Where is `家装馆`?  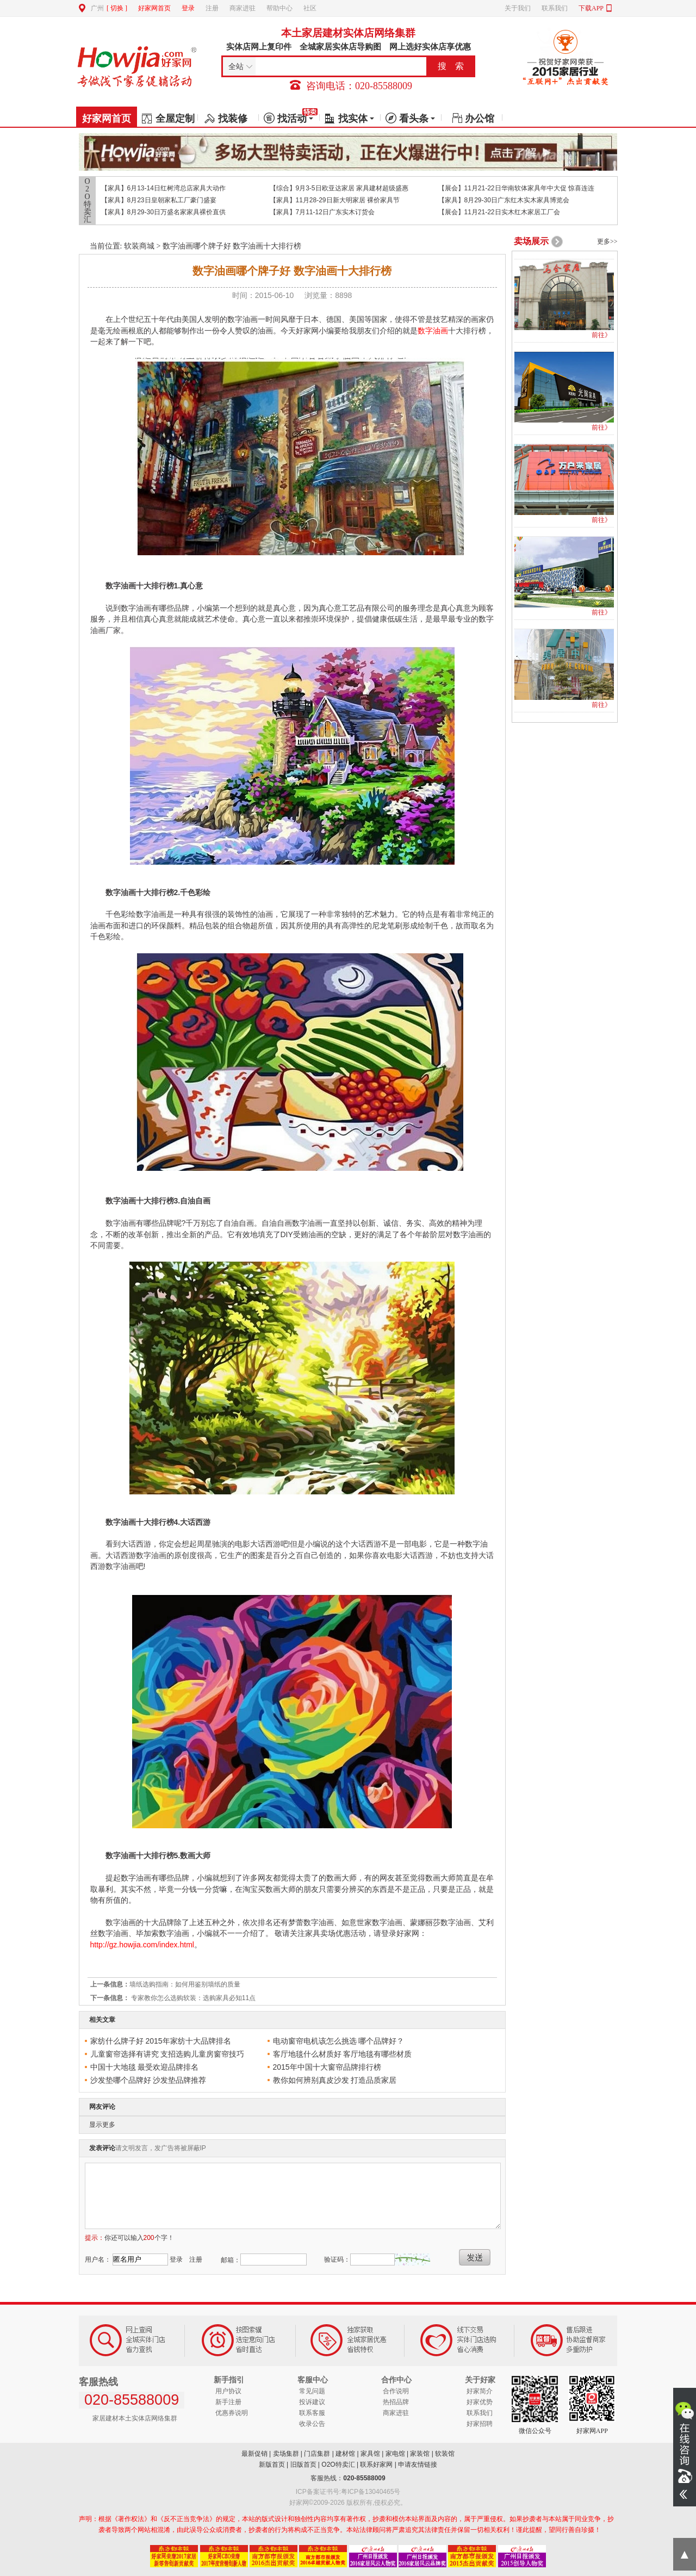
家装馆 is located at coordinates (420, 2453).